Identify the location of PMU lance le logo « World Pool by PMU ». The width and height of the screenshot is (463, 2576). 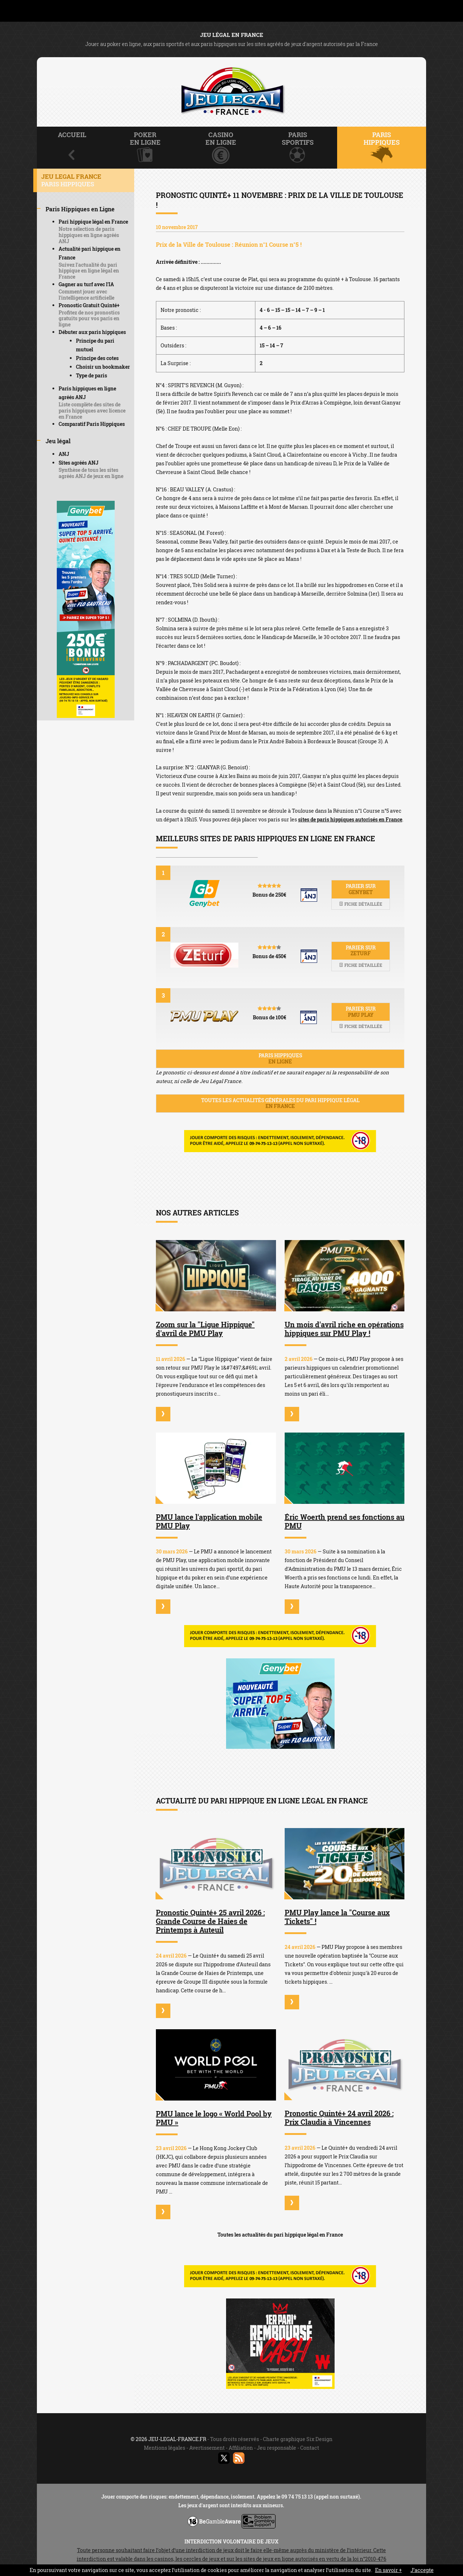
(214, 2118).